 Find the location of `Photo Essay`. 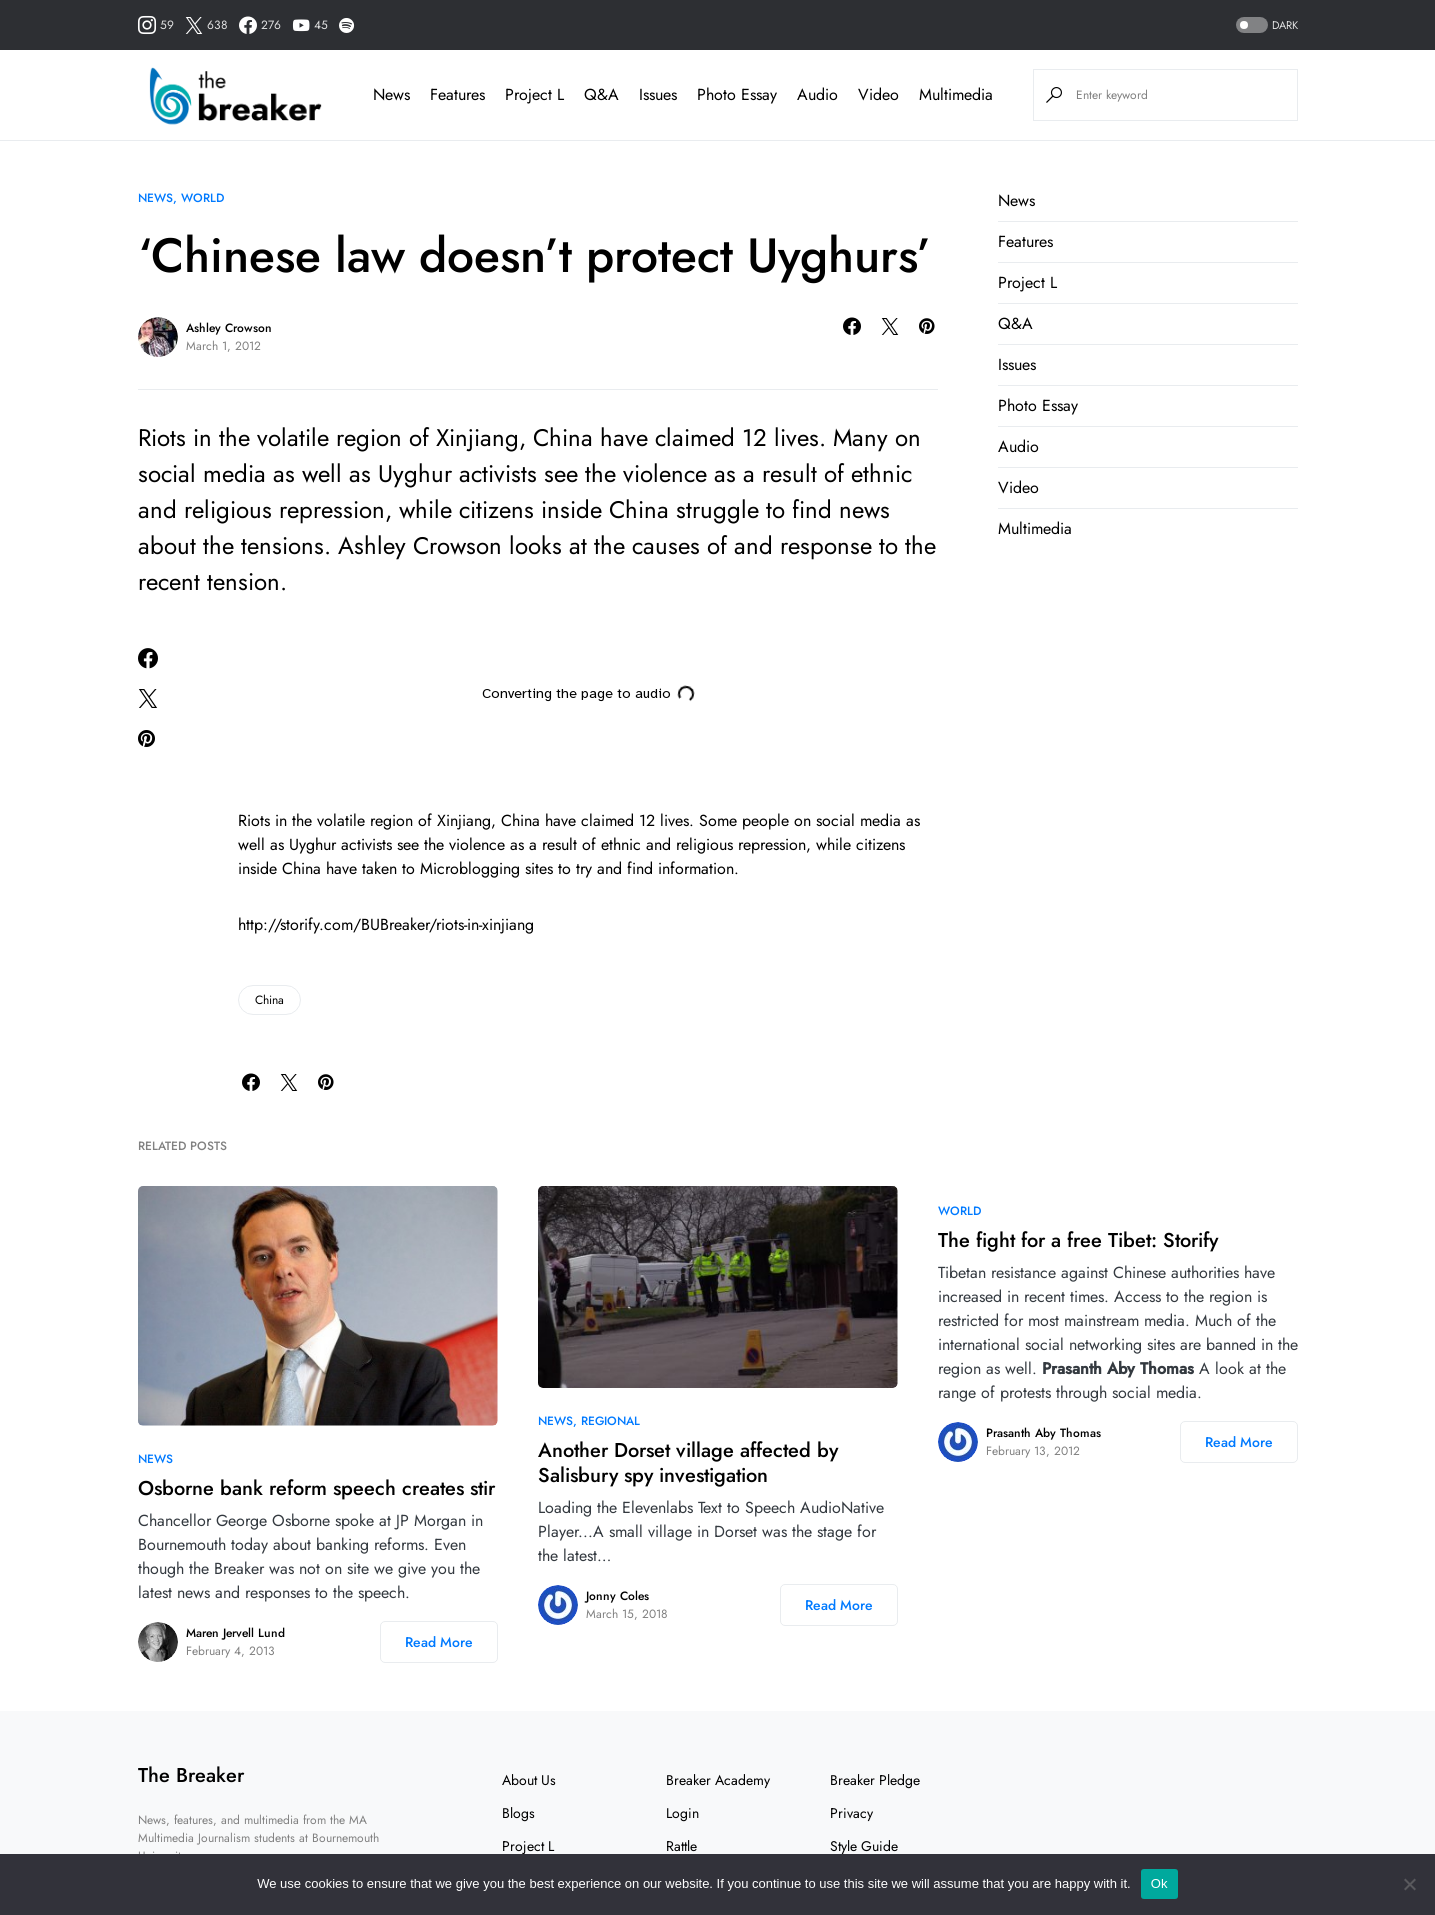

Photo Essay is located at coordinates (1038, 405).